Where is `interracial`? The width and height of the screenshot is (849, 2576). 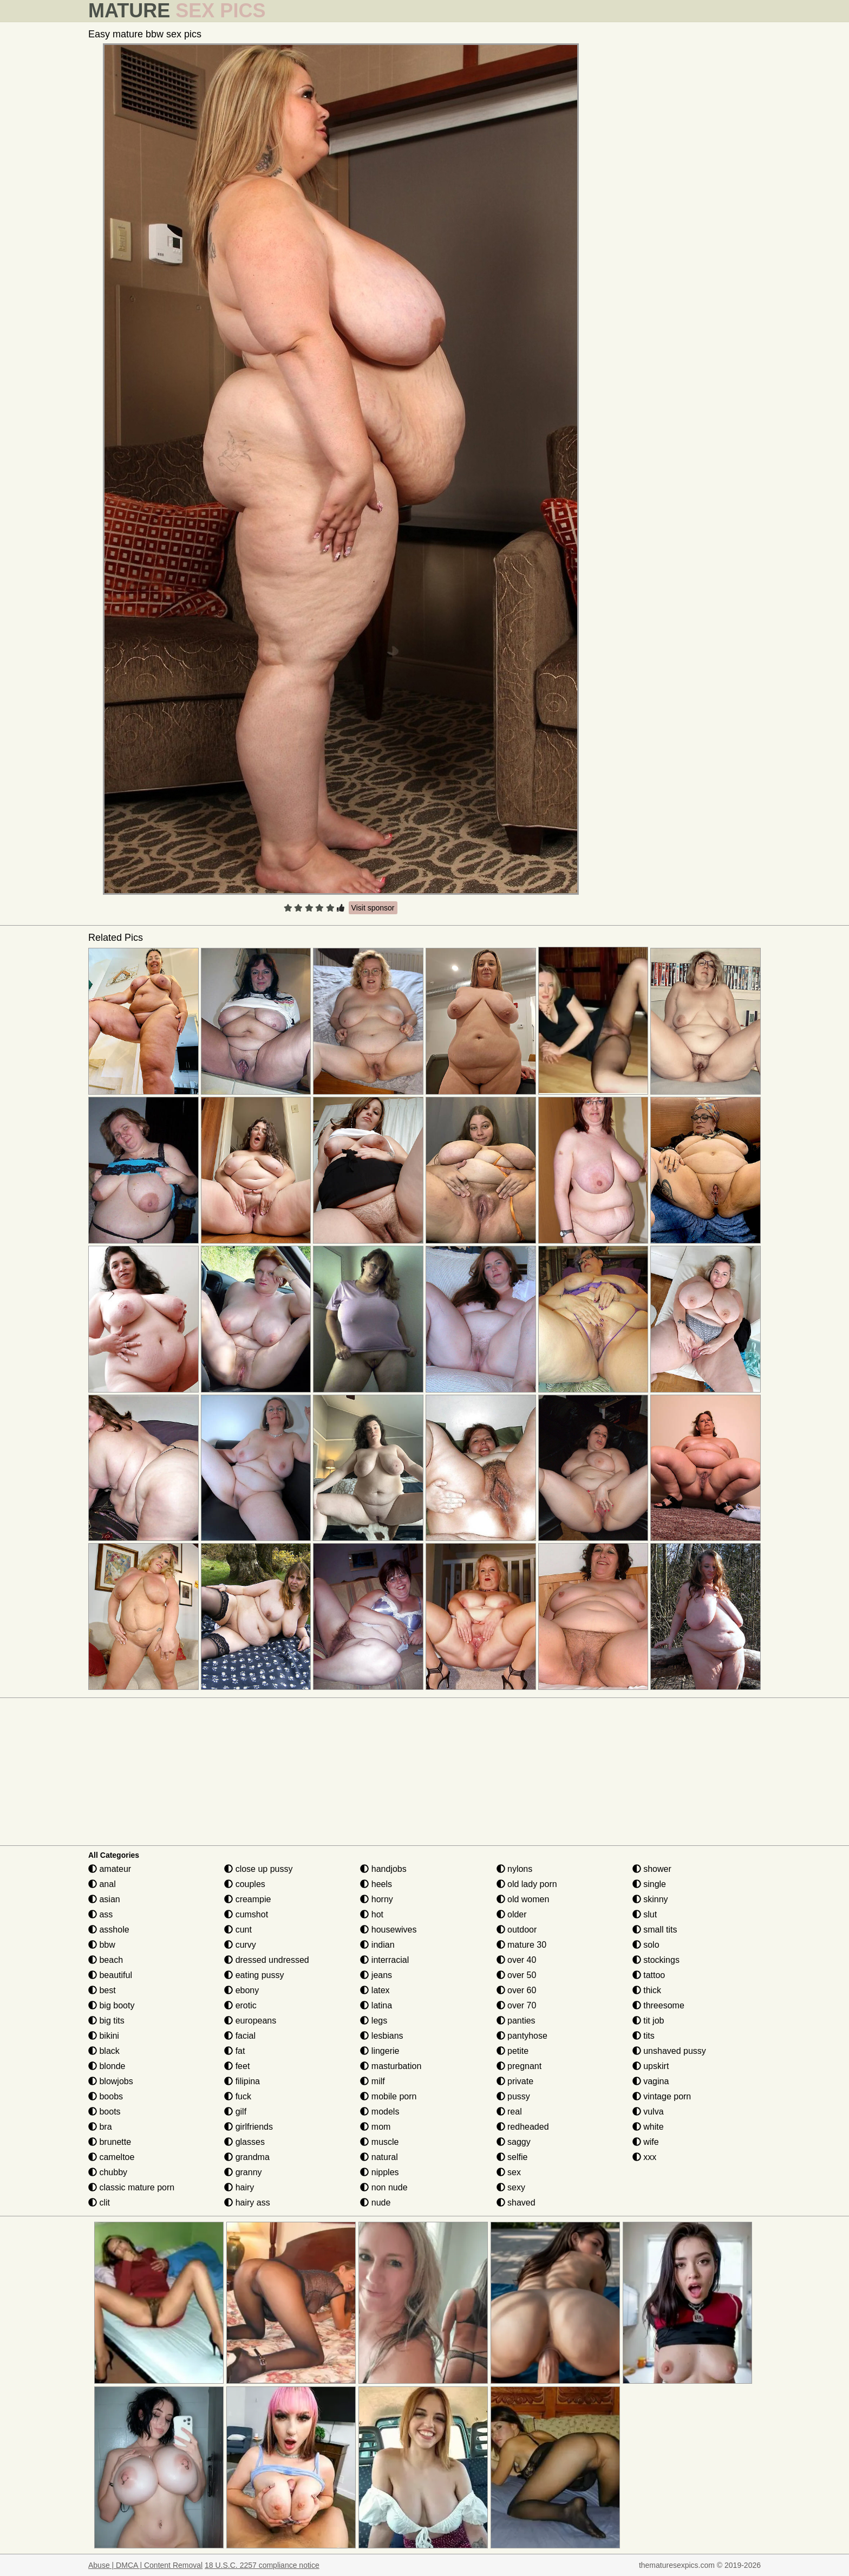
interracial is located at coordinates (384, 1959).